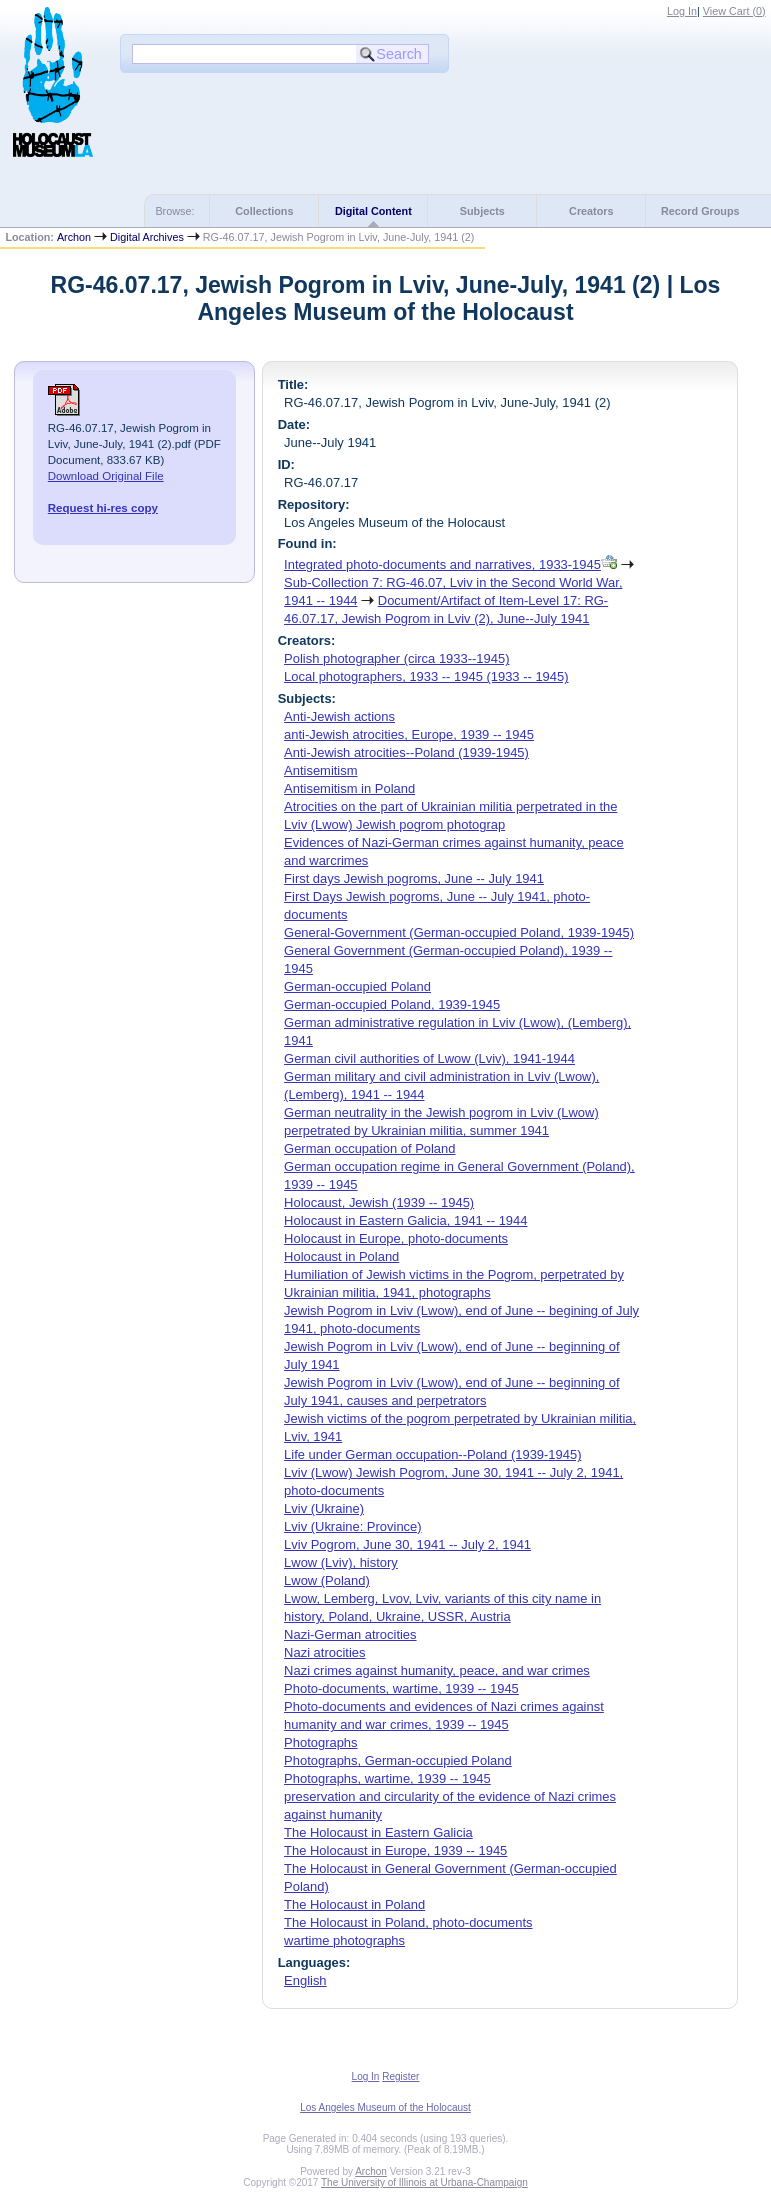 This screenshot has height=2206, width=771. Describe the element at coordinates (591, 211) in the screenshot. I see `Creators` at that location.